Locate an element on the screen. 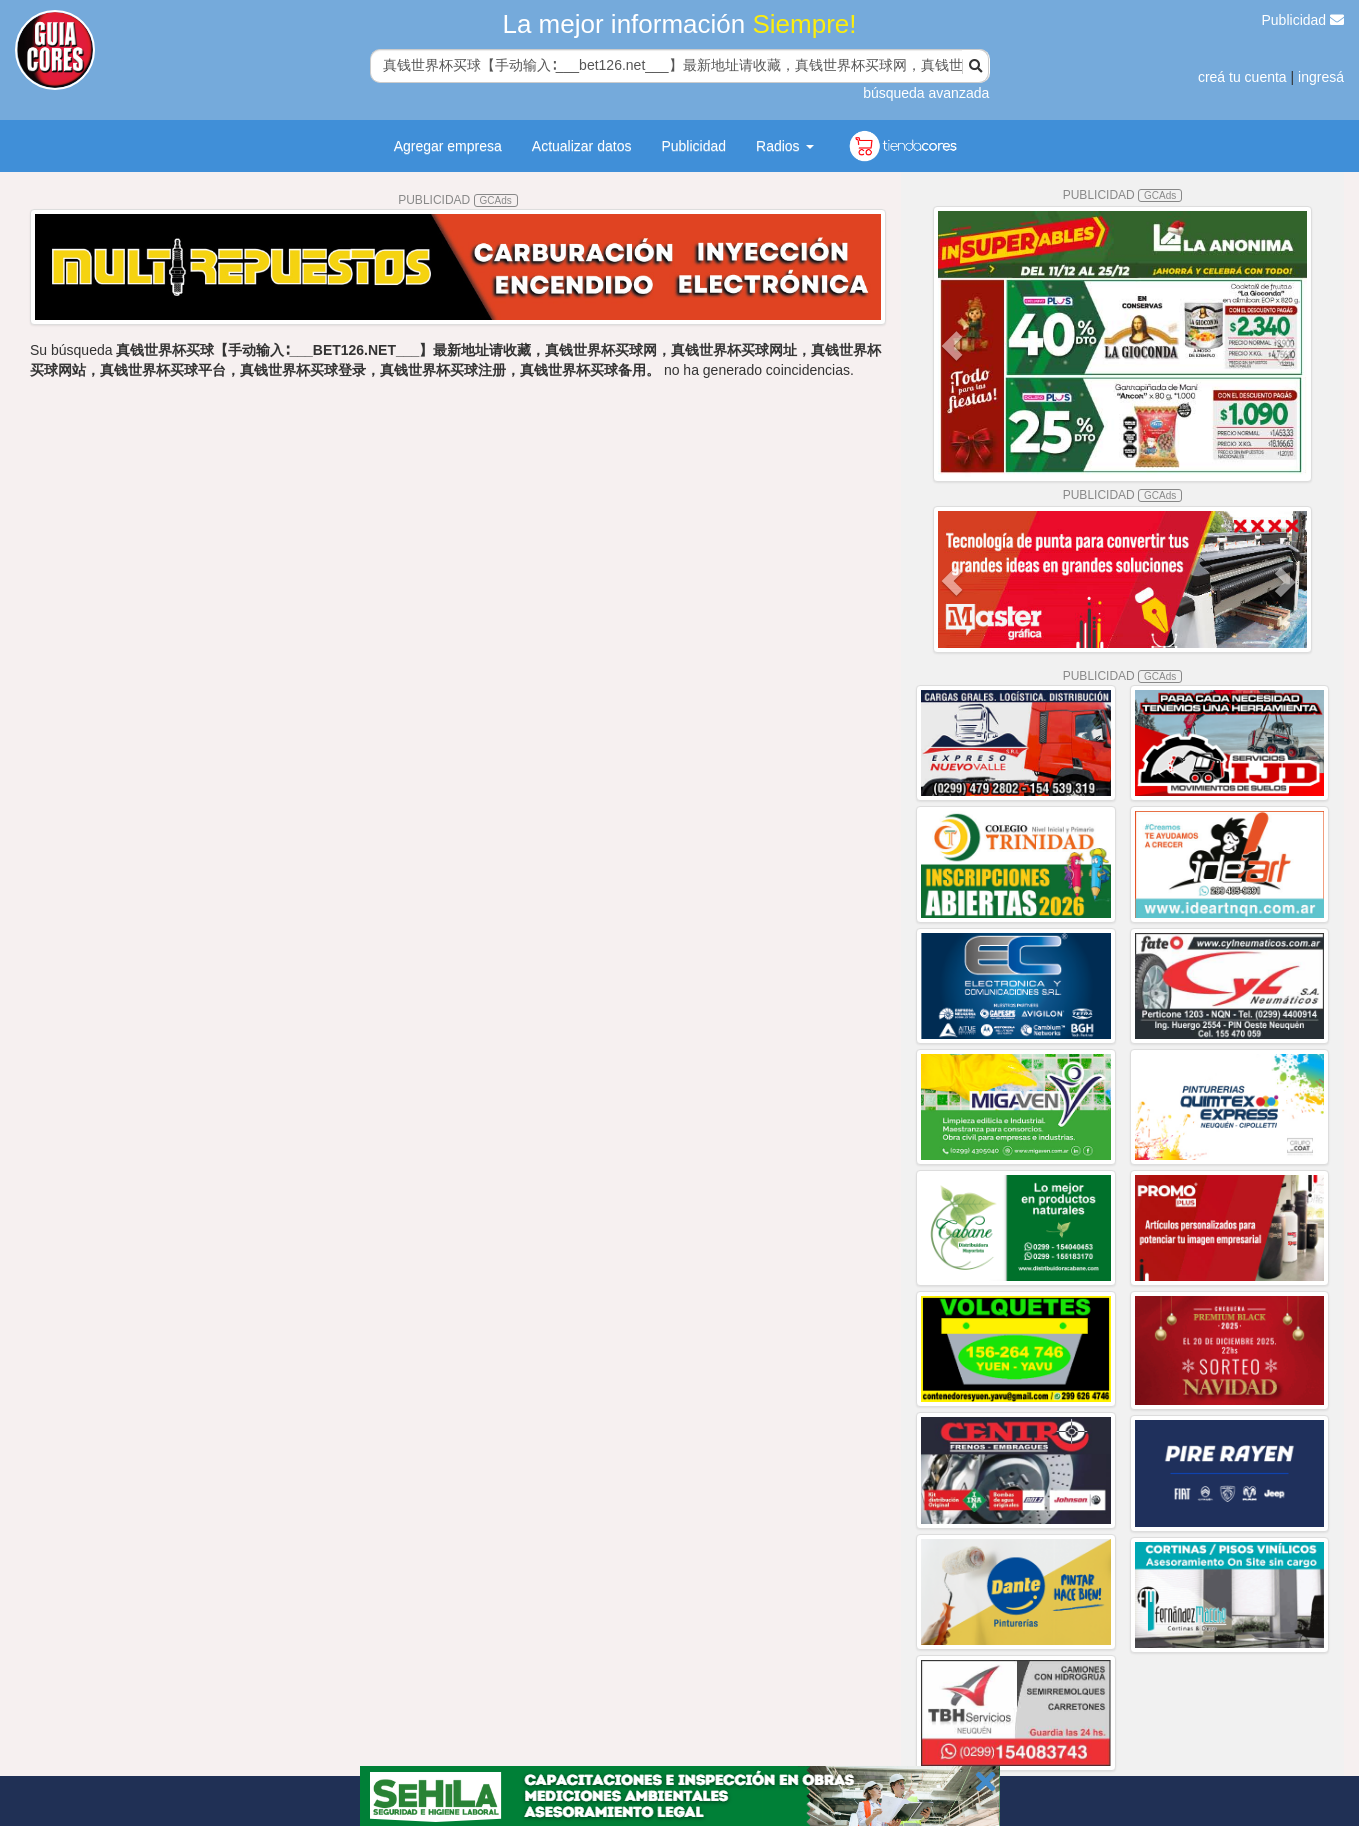 The width and height of the screenshot is (1359, 1826). Publicidad is located at coordinates (1303, 20).